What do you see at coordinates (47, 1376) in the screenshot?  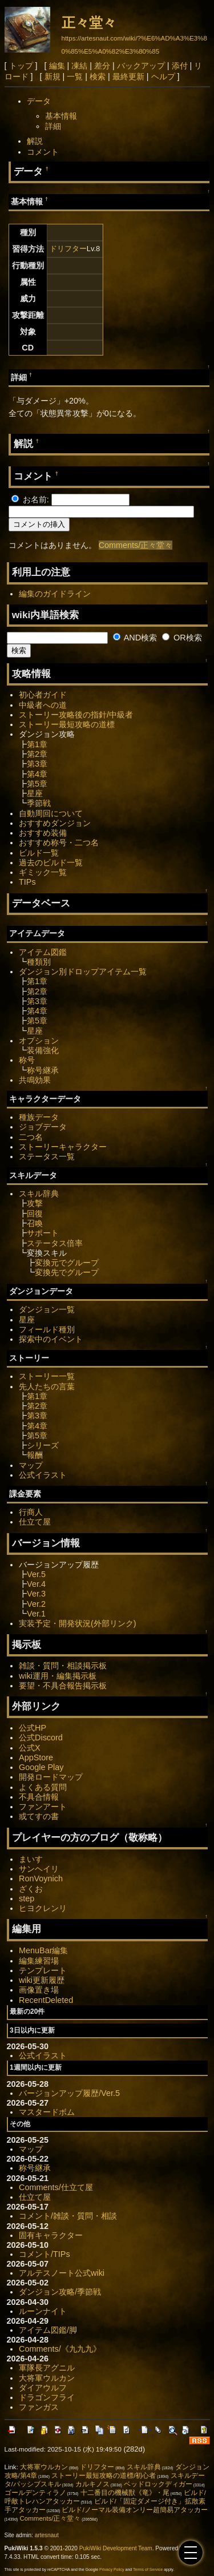 I see `ストーリー一覧` at bounding box center [47, 1376].